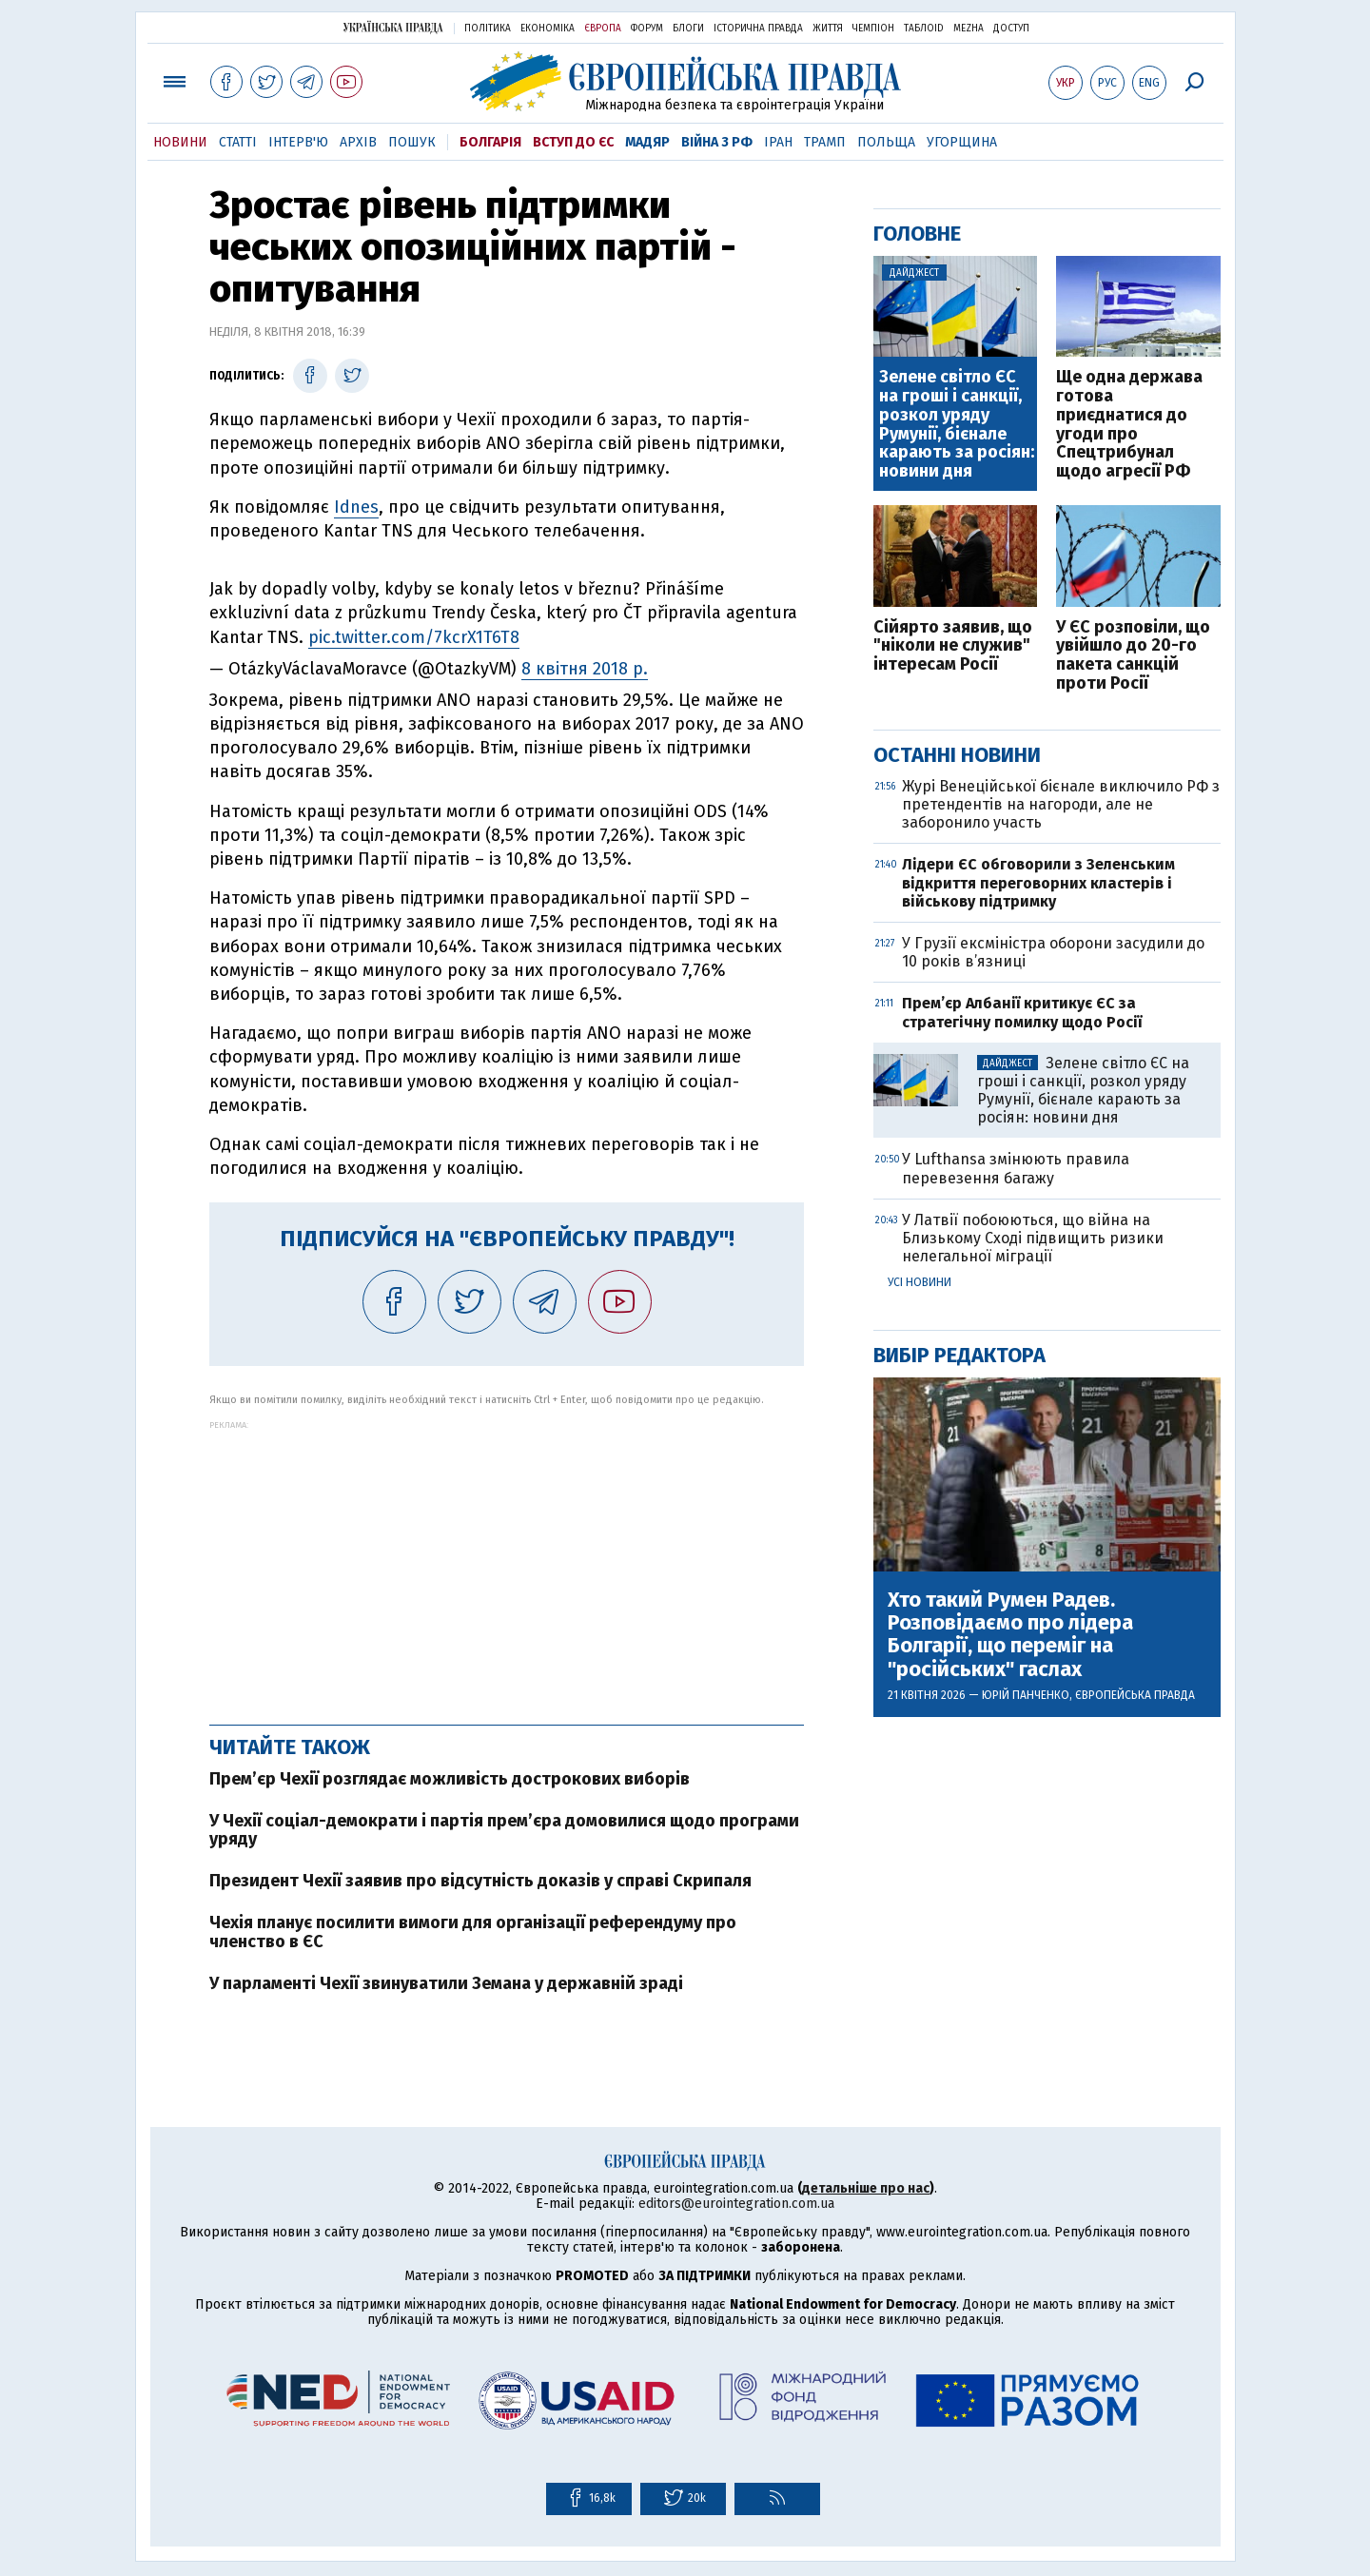 This screenshot has width=1370, height=2576. I want to click on Економіка, so click(547, 28).